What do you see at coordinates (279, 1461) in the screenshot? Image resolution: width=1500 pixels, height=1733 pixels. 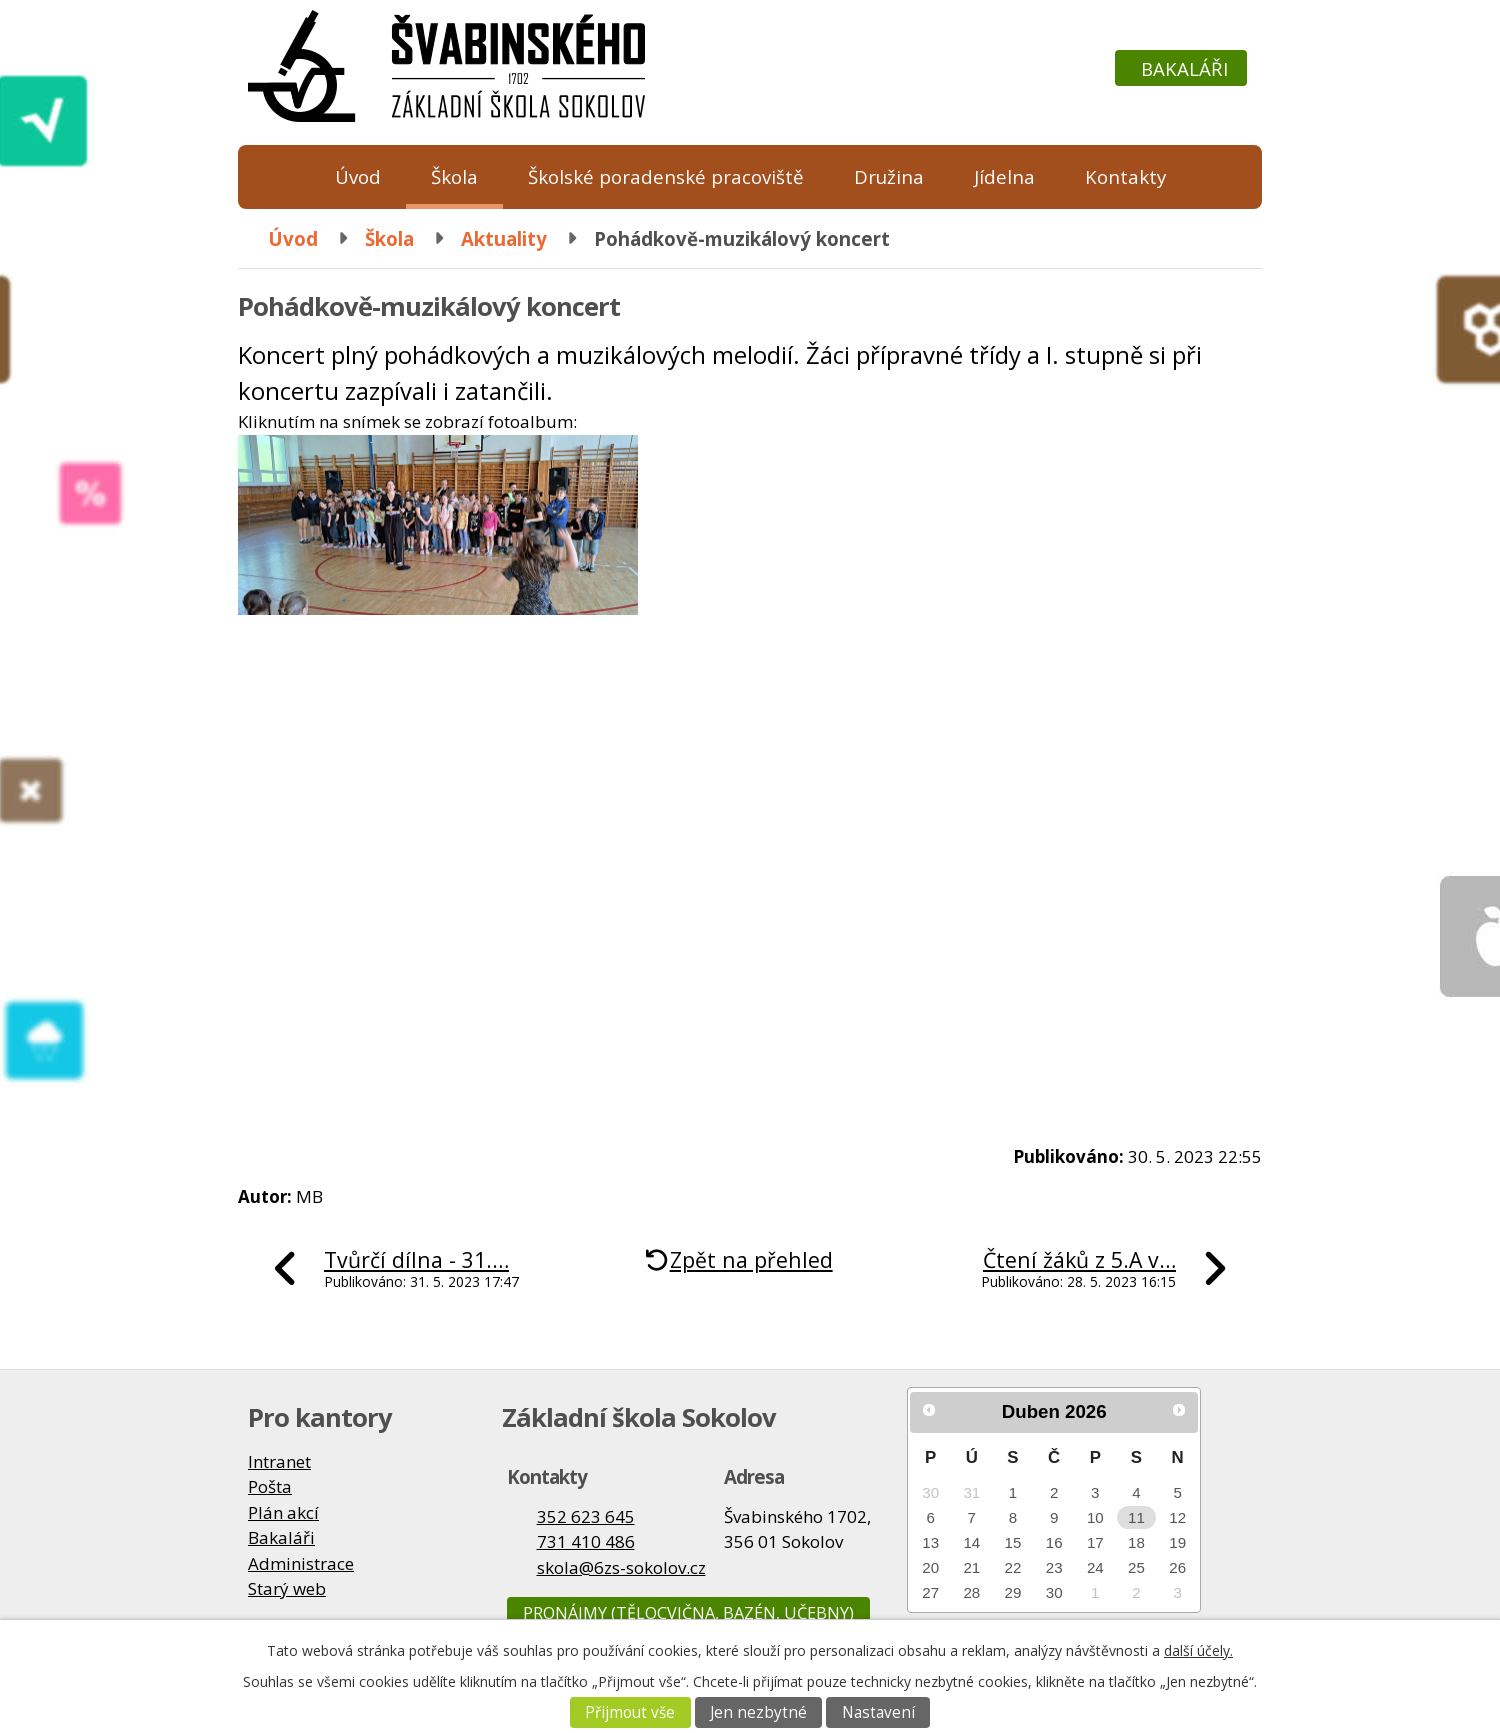 I see `Intranet` at bounding box center [279, 1461].